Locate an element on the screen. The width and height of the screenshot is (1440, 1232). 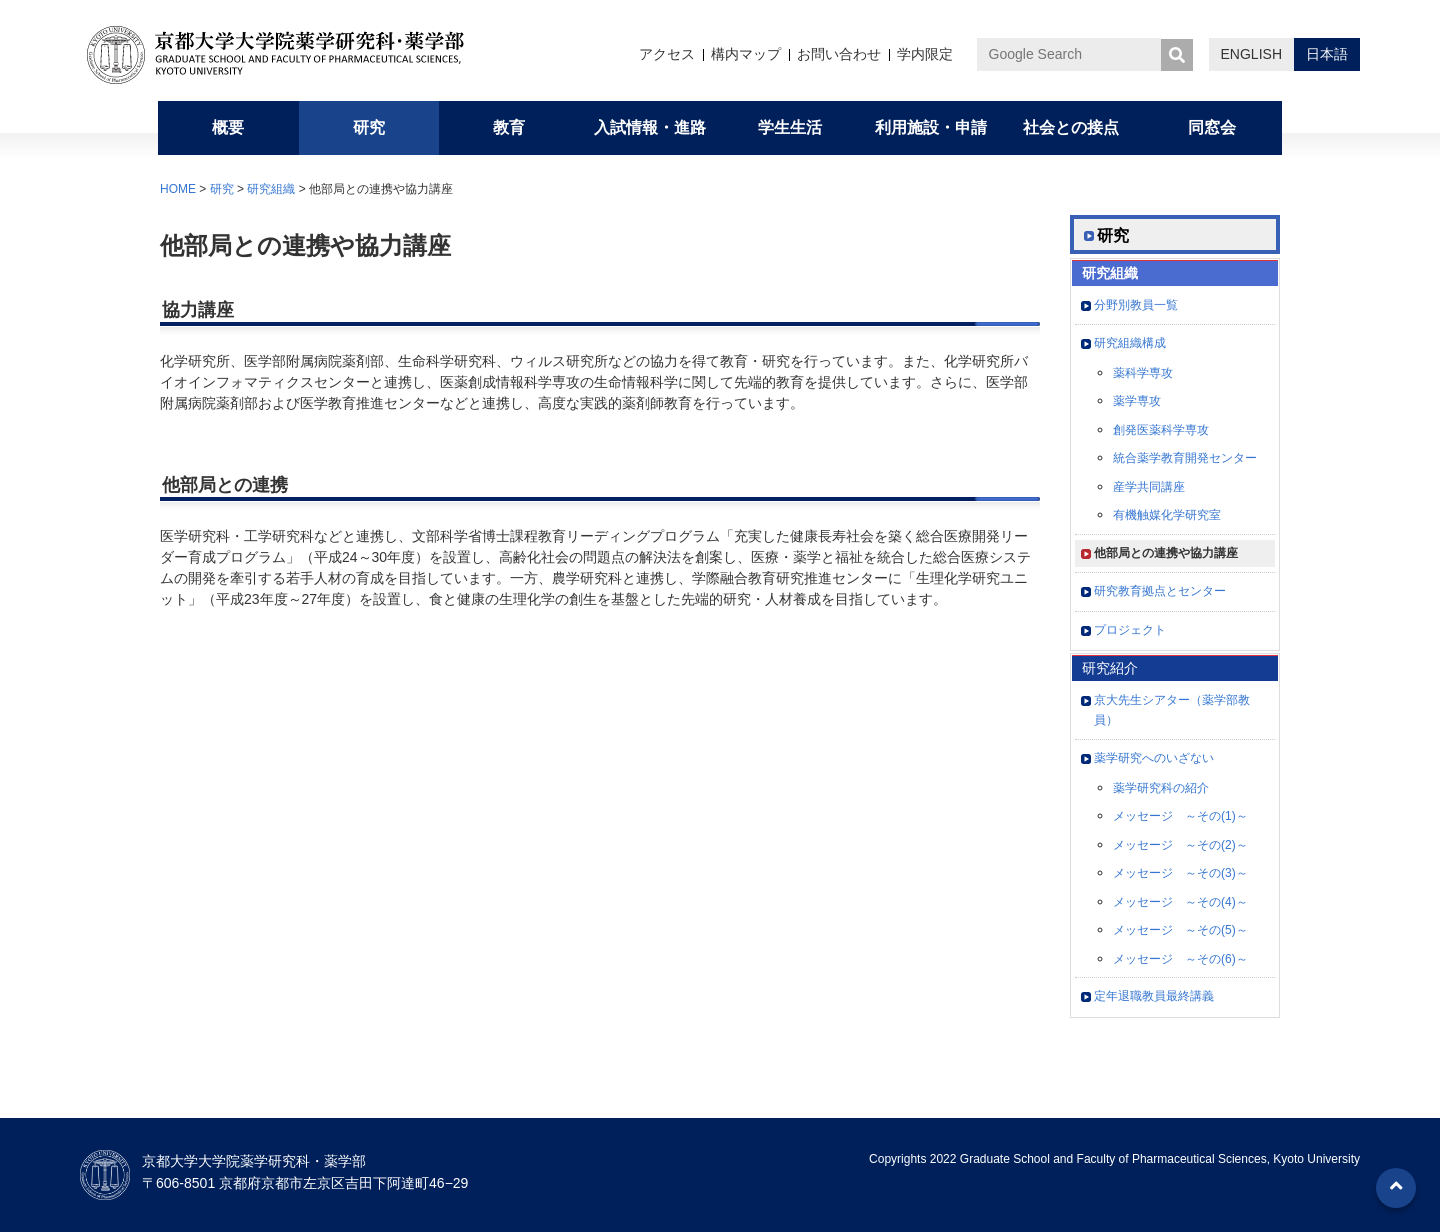
メッセージ ～その(1)～ is located at coordinates (1180, 816).